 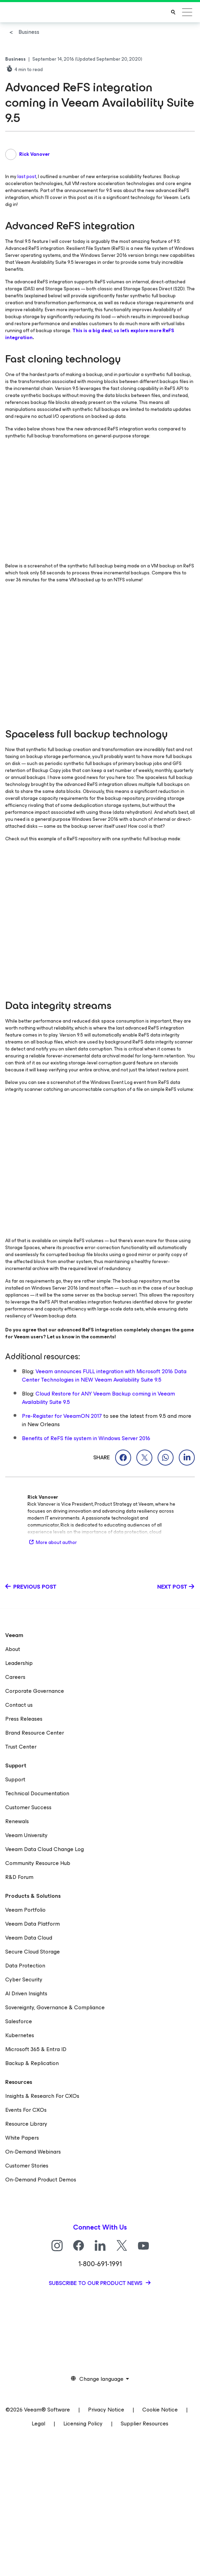 What do you see at coordinates (26, 1993) in the screenshot?
I see `AI Driven Insights` at bounding box center [26, 1993].